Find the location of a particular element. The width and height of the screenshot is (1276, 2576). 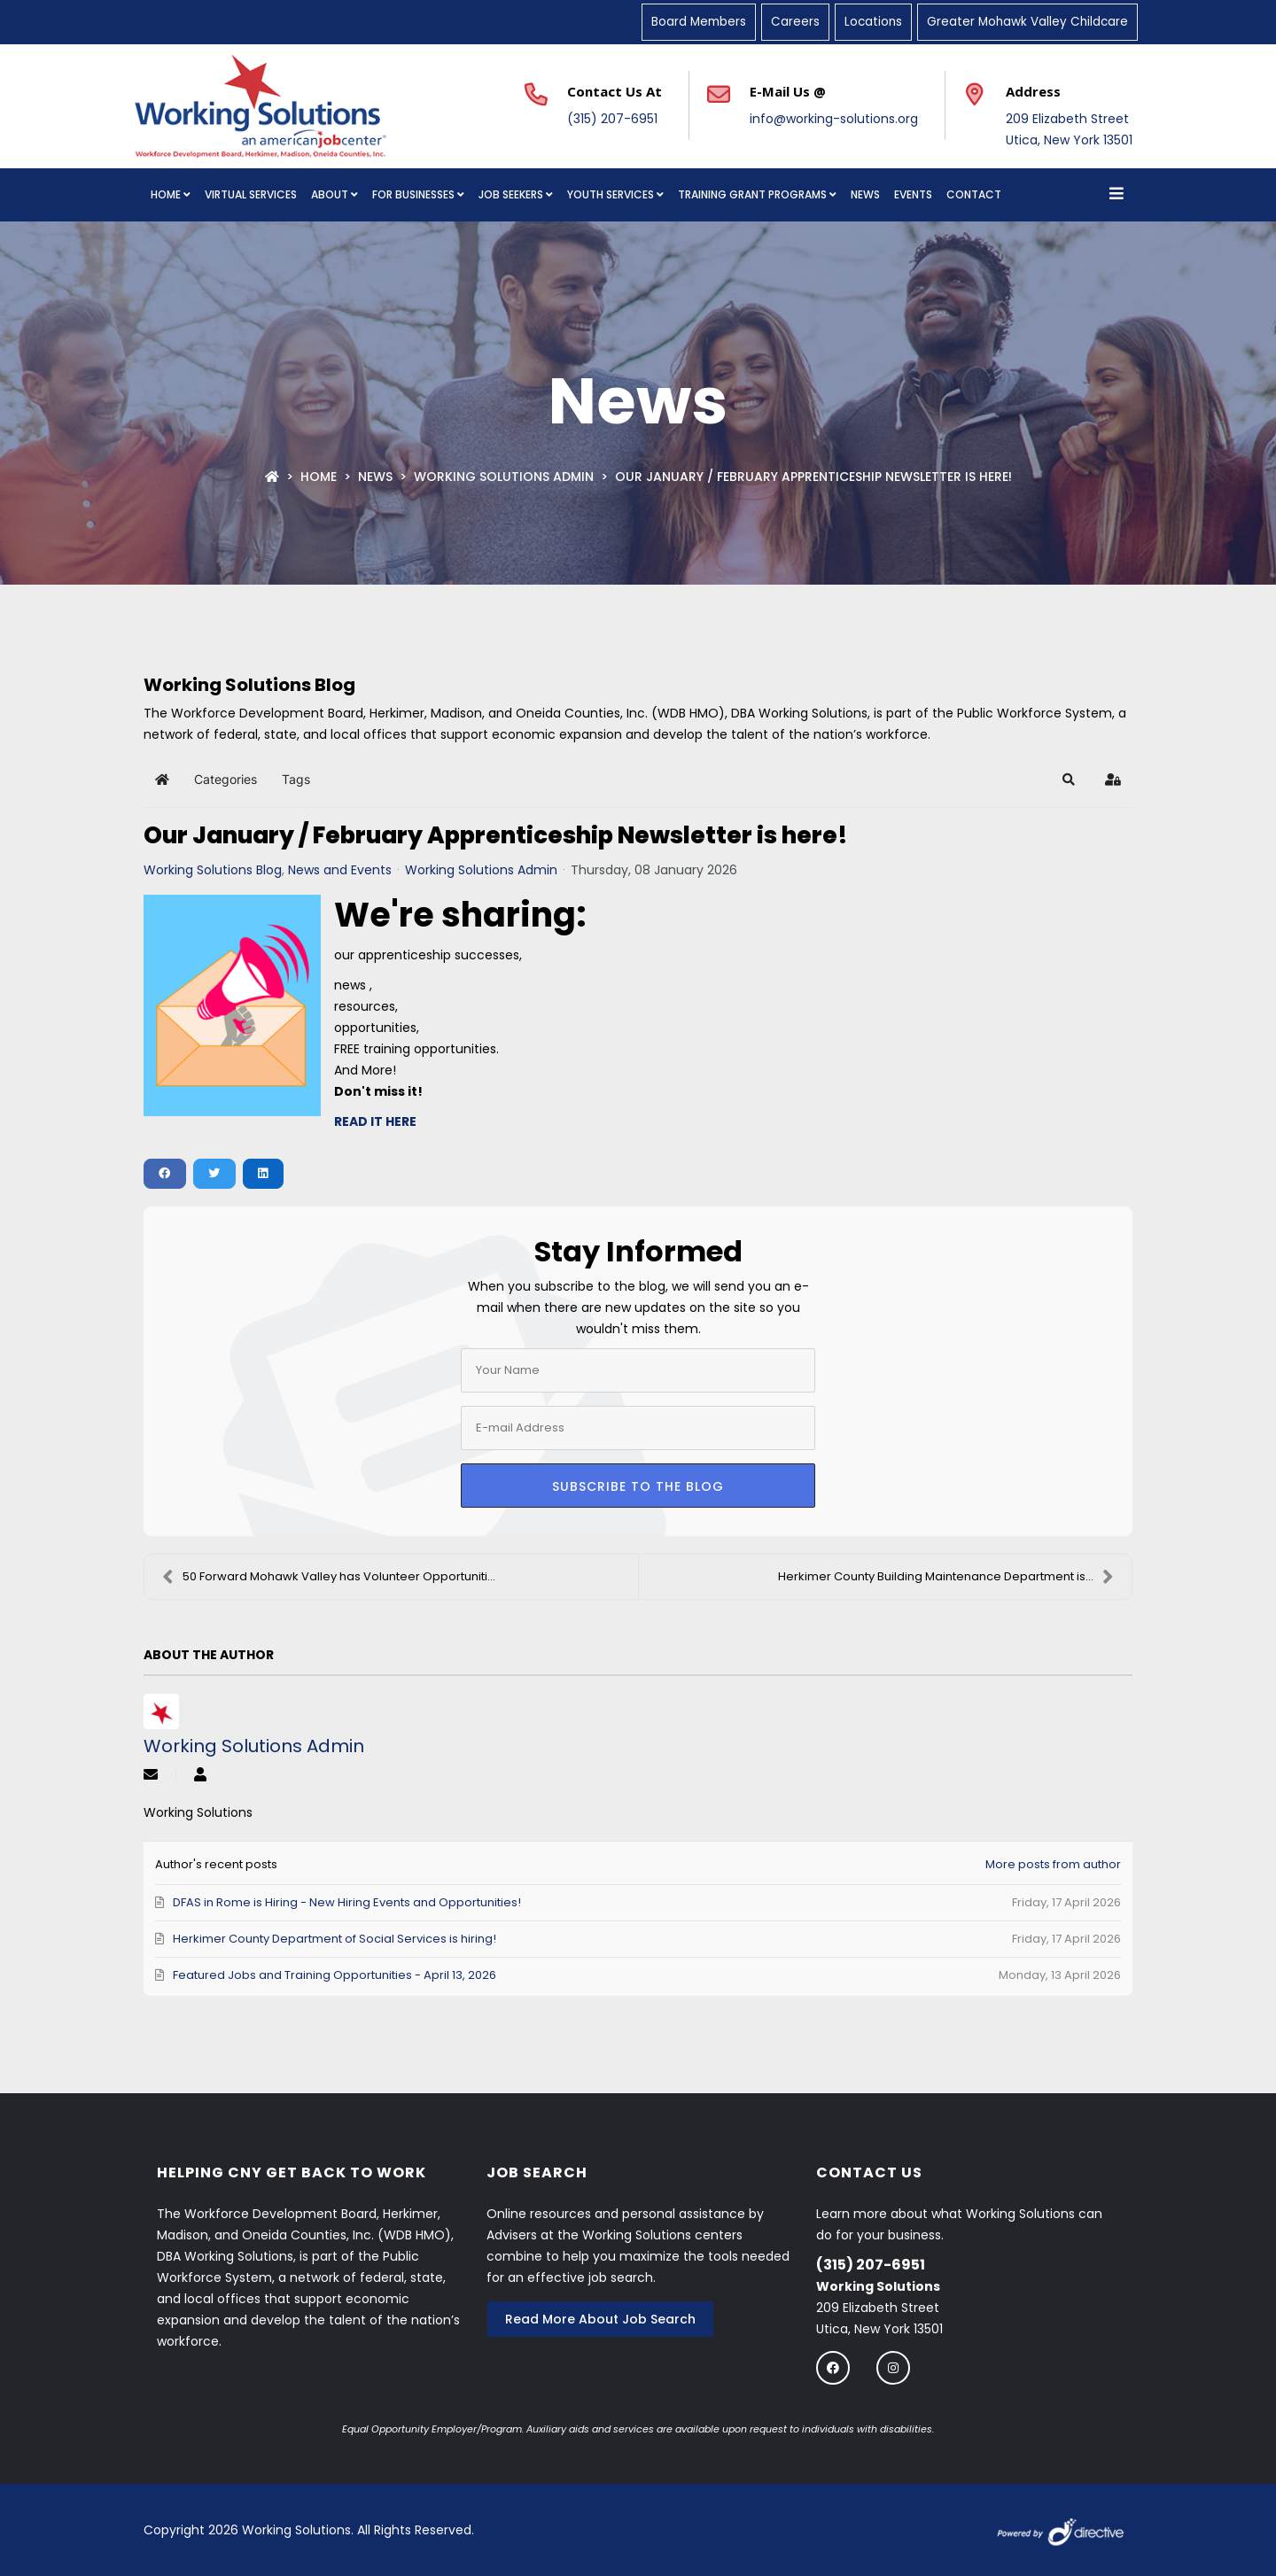

News and Events is located at coordinates (340, 870).